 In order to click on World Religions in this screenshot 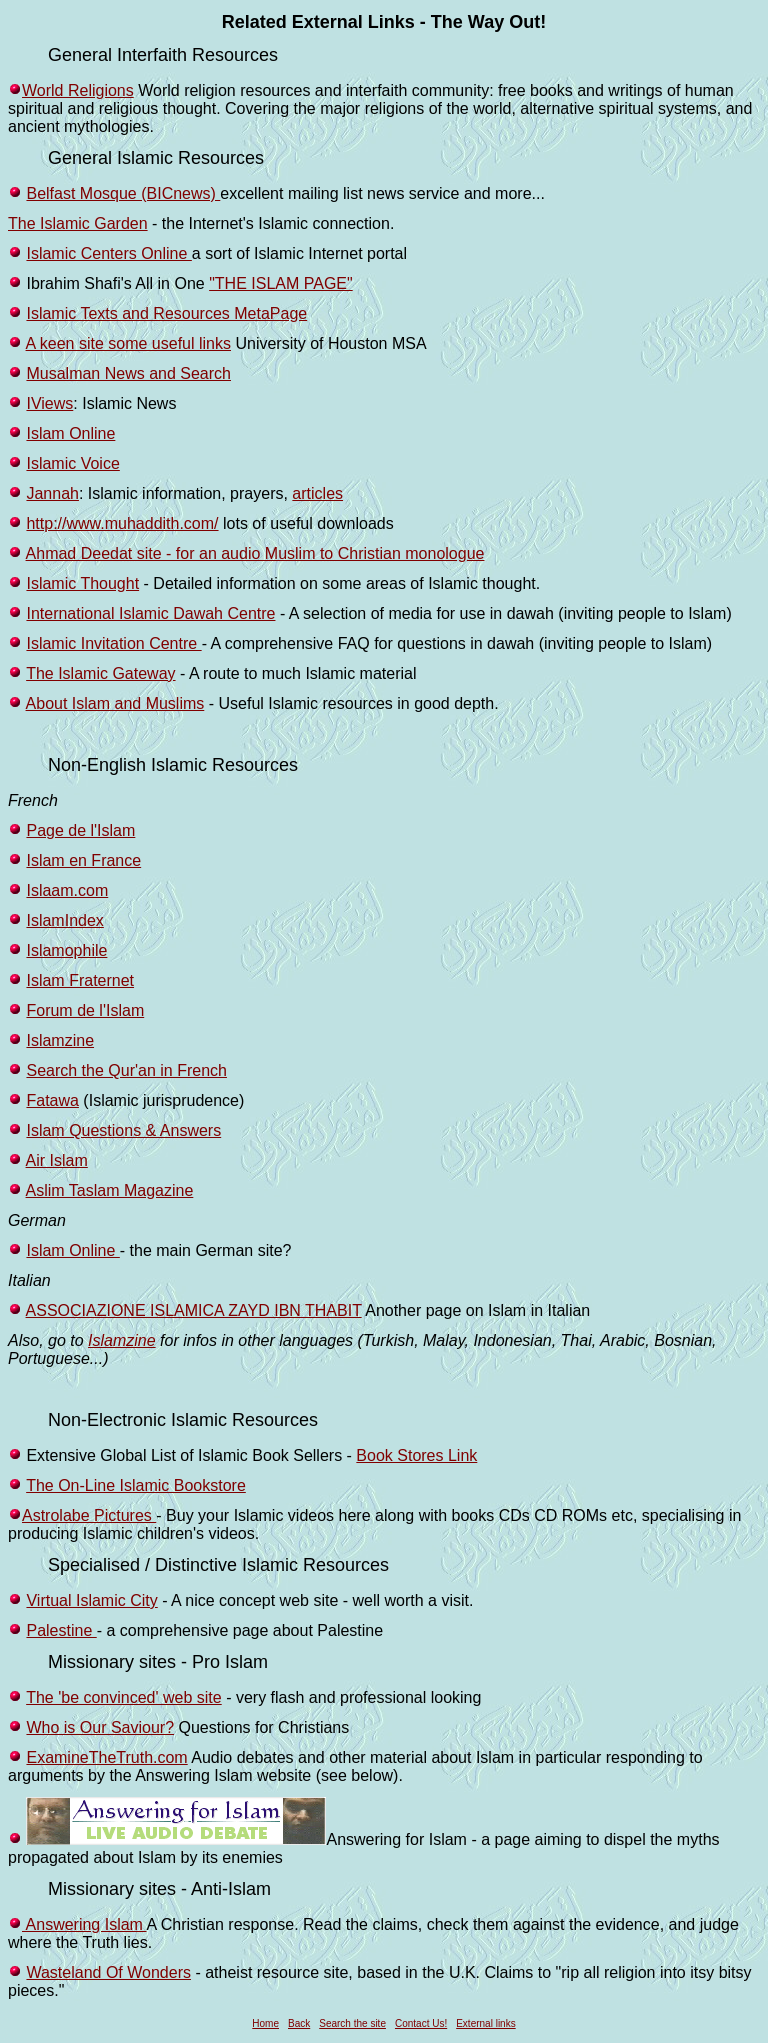, I will do `click(78, 90)`.